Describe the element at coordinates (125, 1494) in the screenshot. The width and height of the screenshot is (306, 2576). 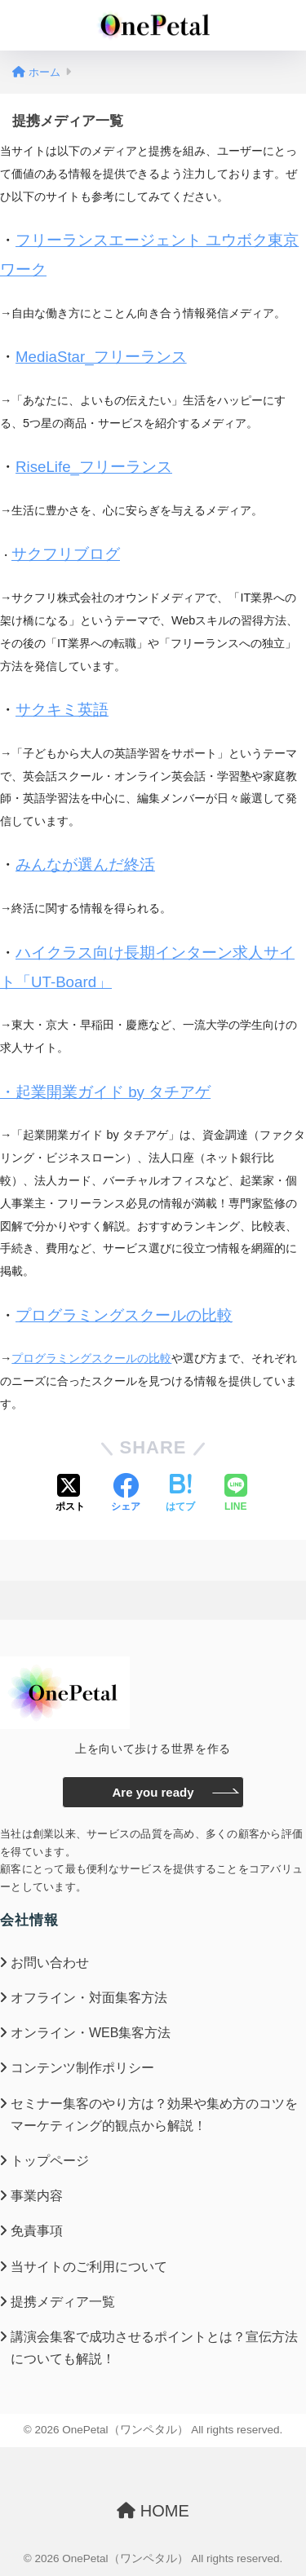
I see `[Facebookでシェアする]` at that location.